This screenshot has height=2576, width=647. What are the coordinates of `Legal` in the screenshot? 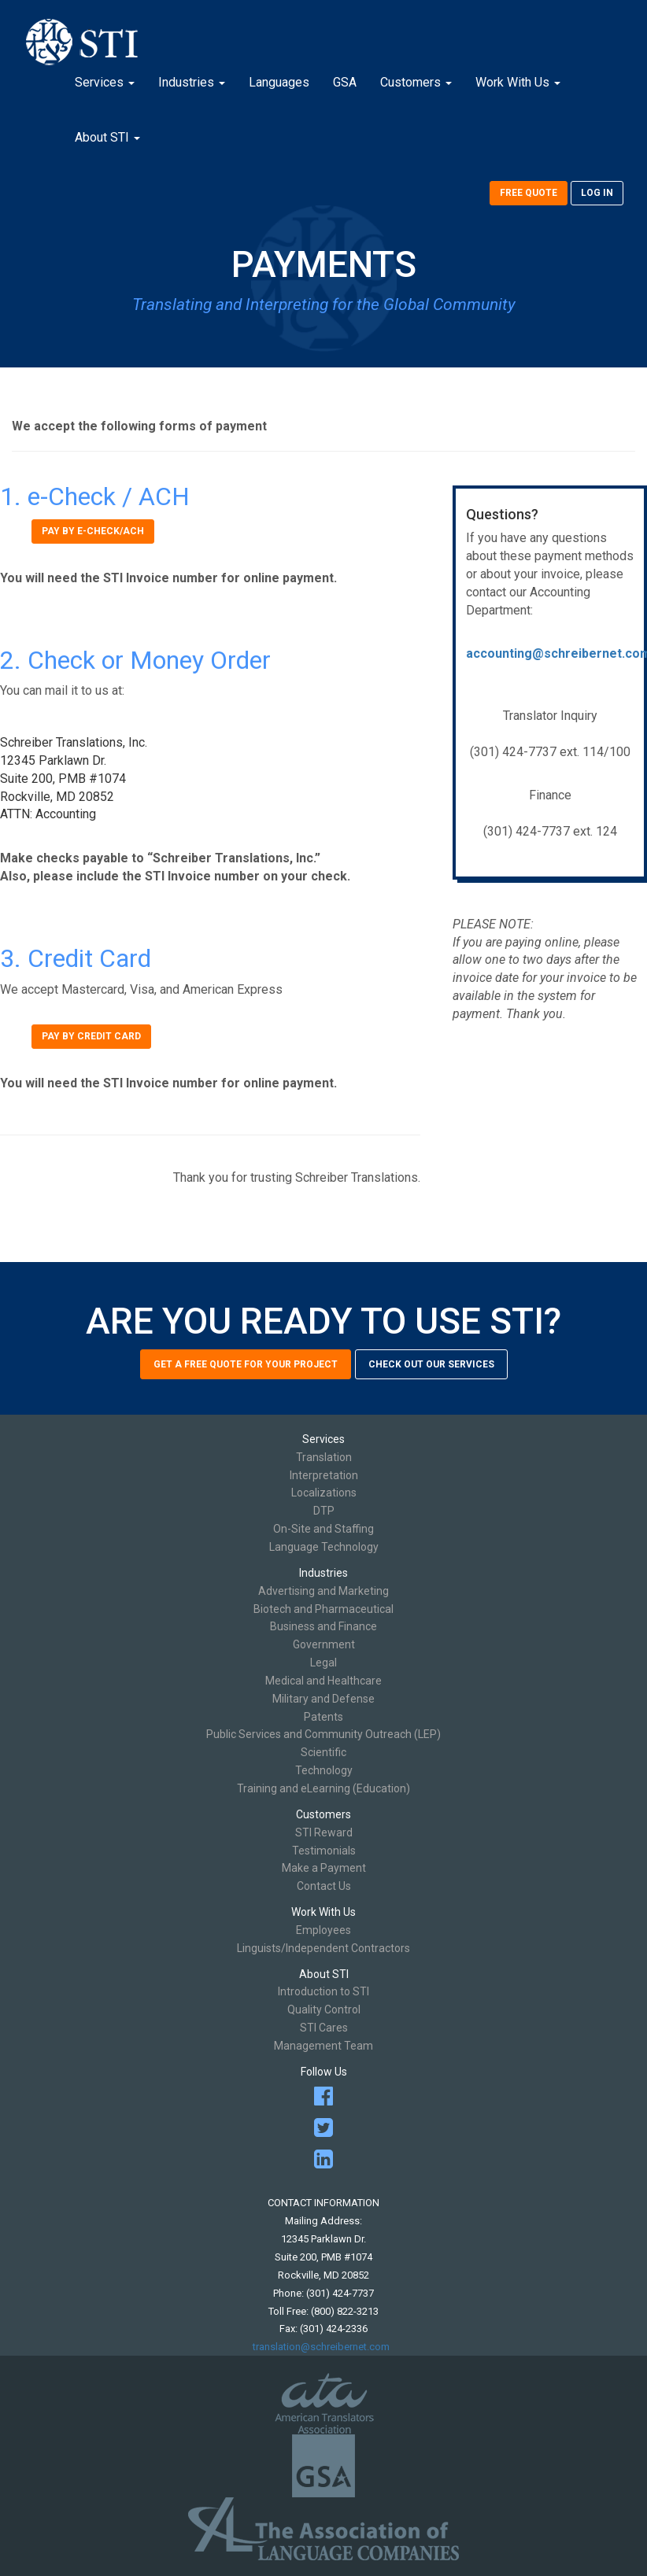 It's located at (323, 1662).